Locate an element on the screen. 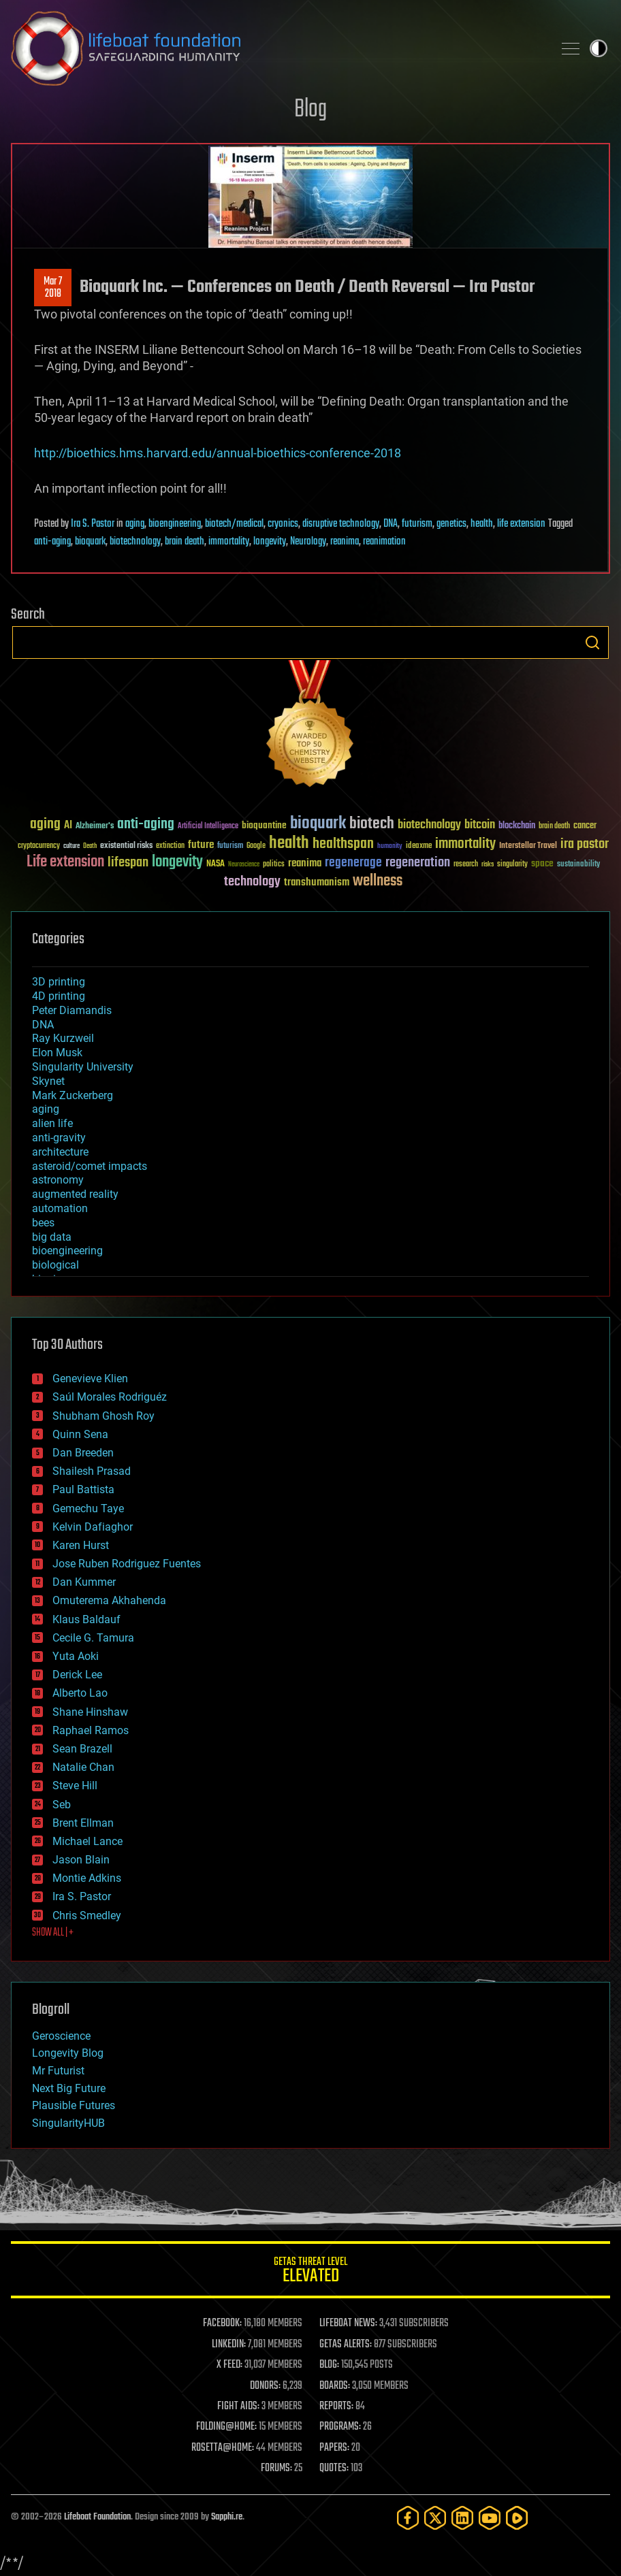 Image resolution: width=621 pixels, height=2576 pixels. culture [culture (24 items)] is located at coordinates (71, 846).